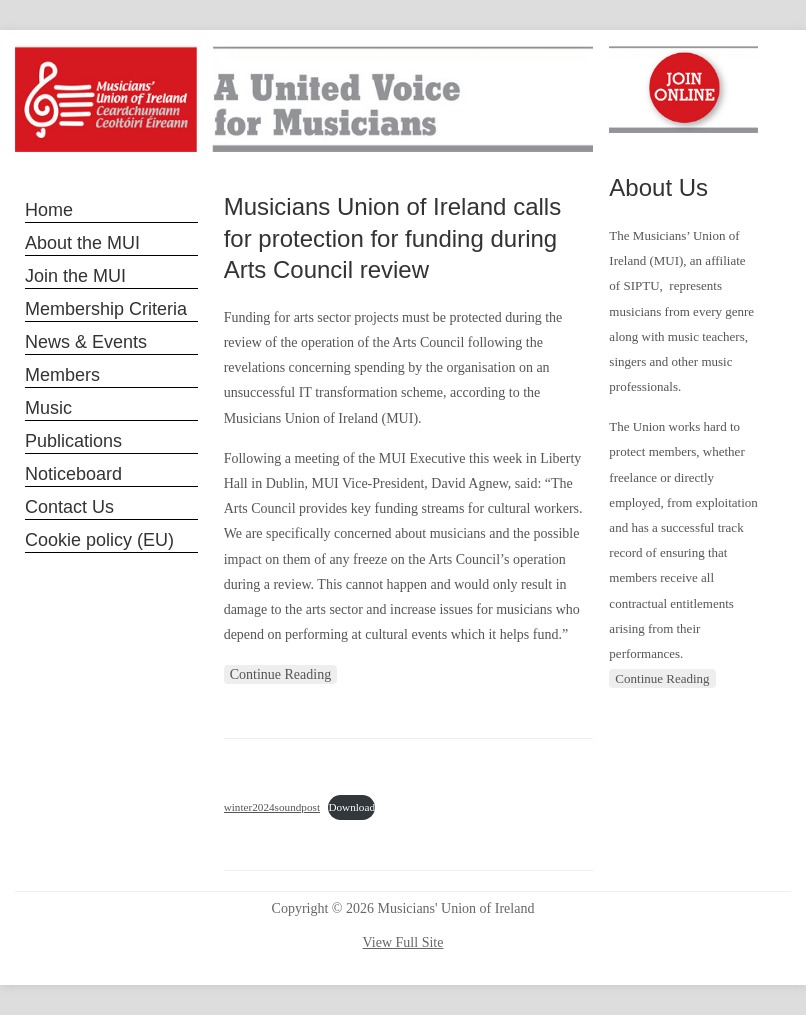 Image resolution: width=806 pixels, height=1015 pixels. I want to click on Cookie policy (EU), so click(99, 540).